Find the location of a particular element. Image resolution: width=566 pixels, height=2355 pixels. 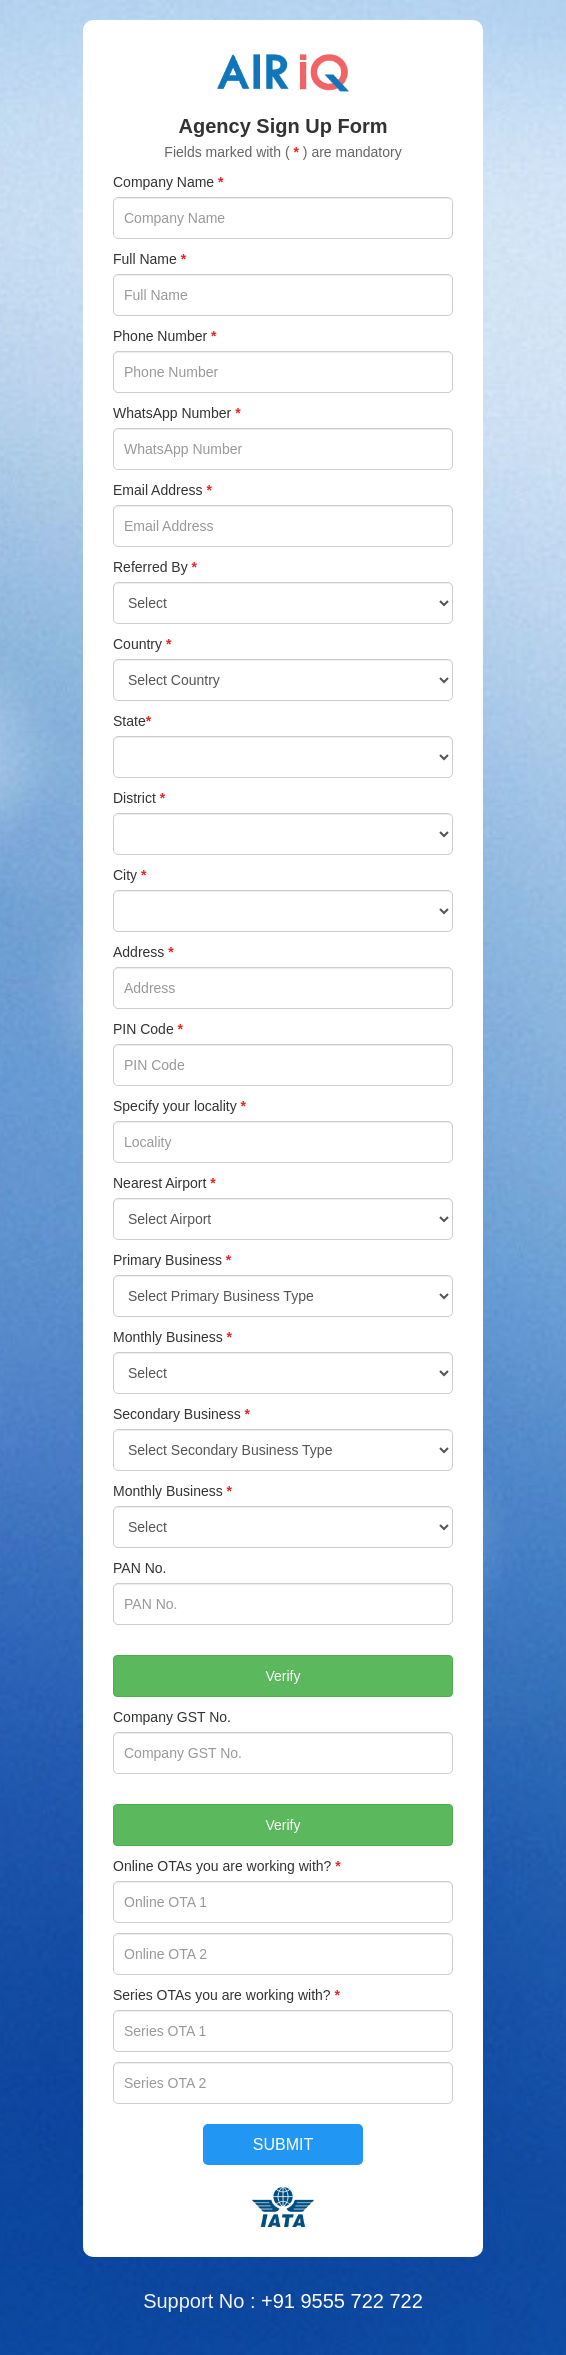

Verify is located at coordinates (282, 1676).